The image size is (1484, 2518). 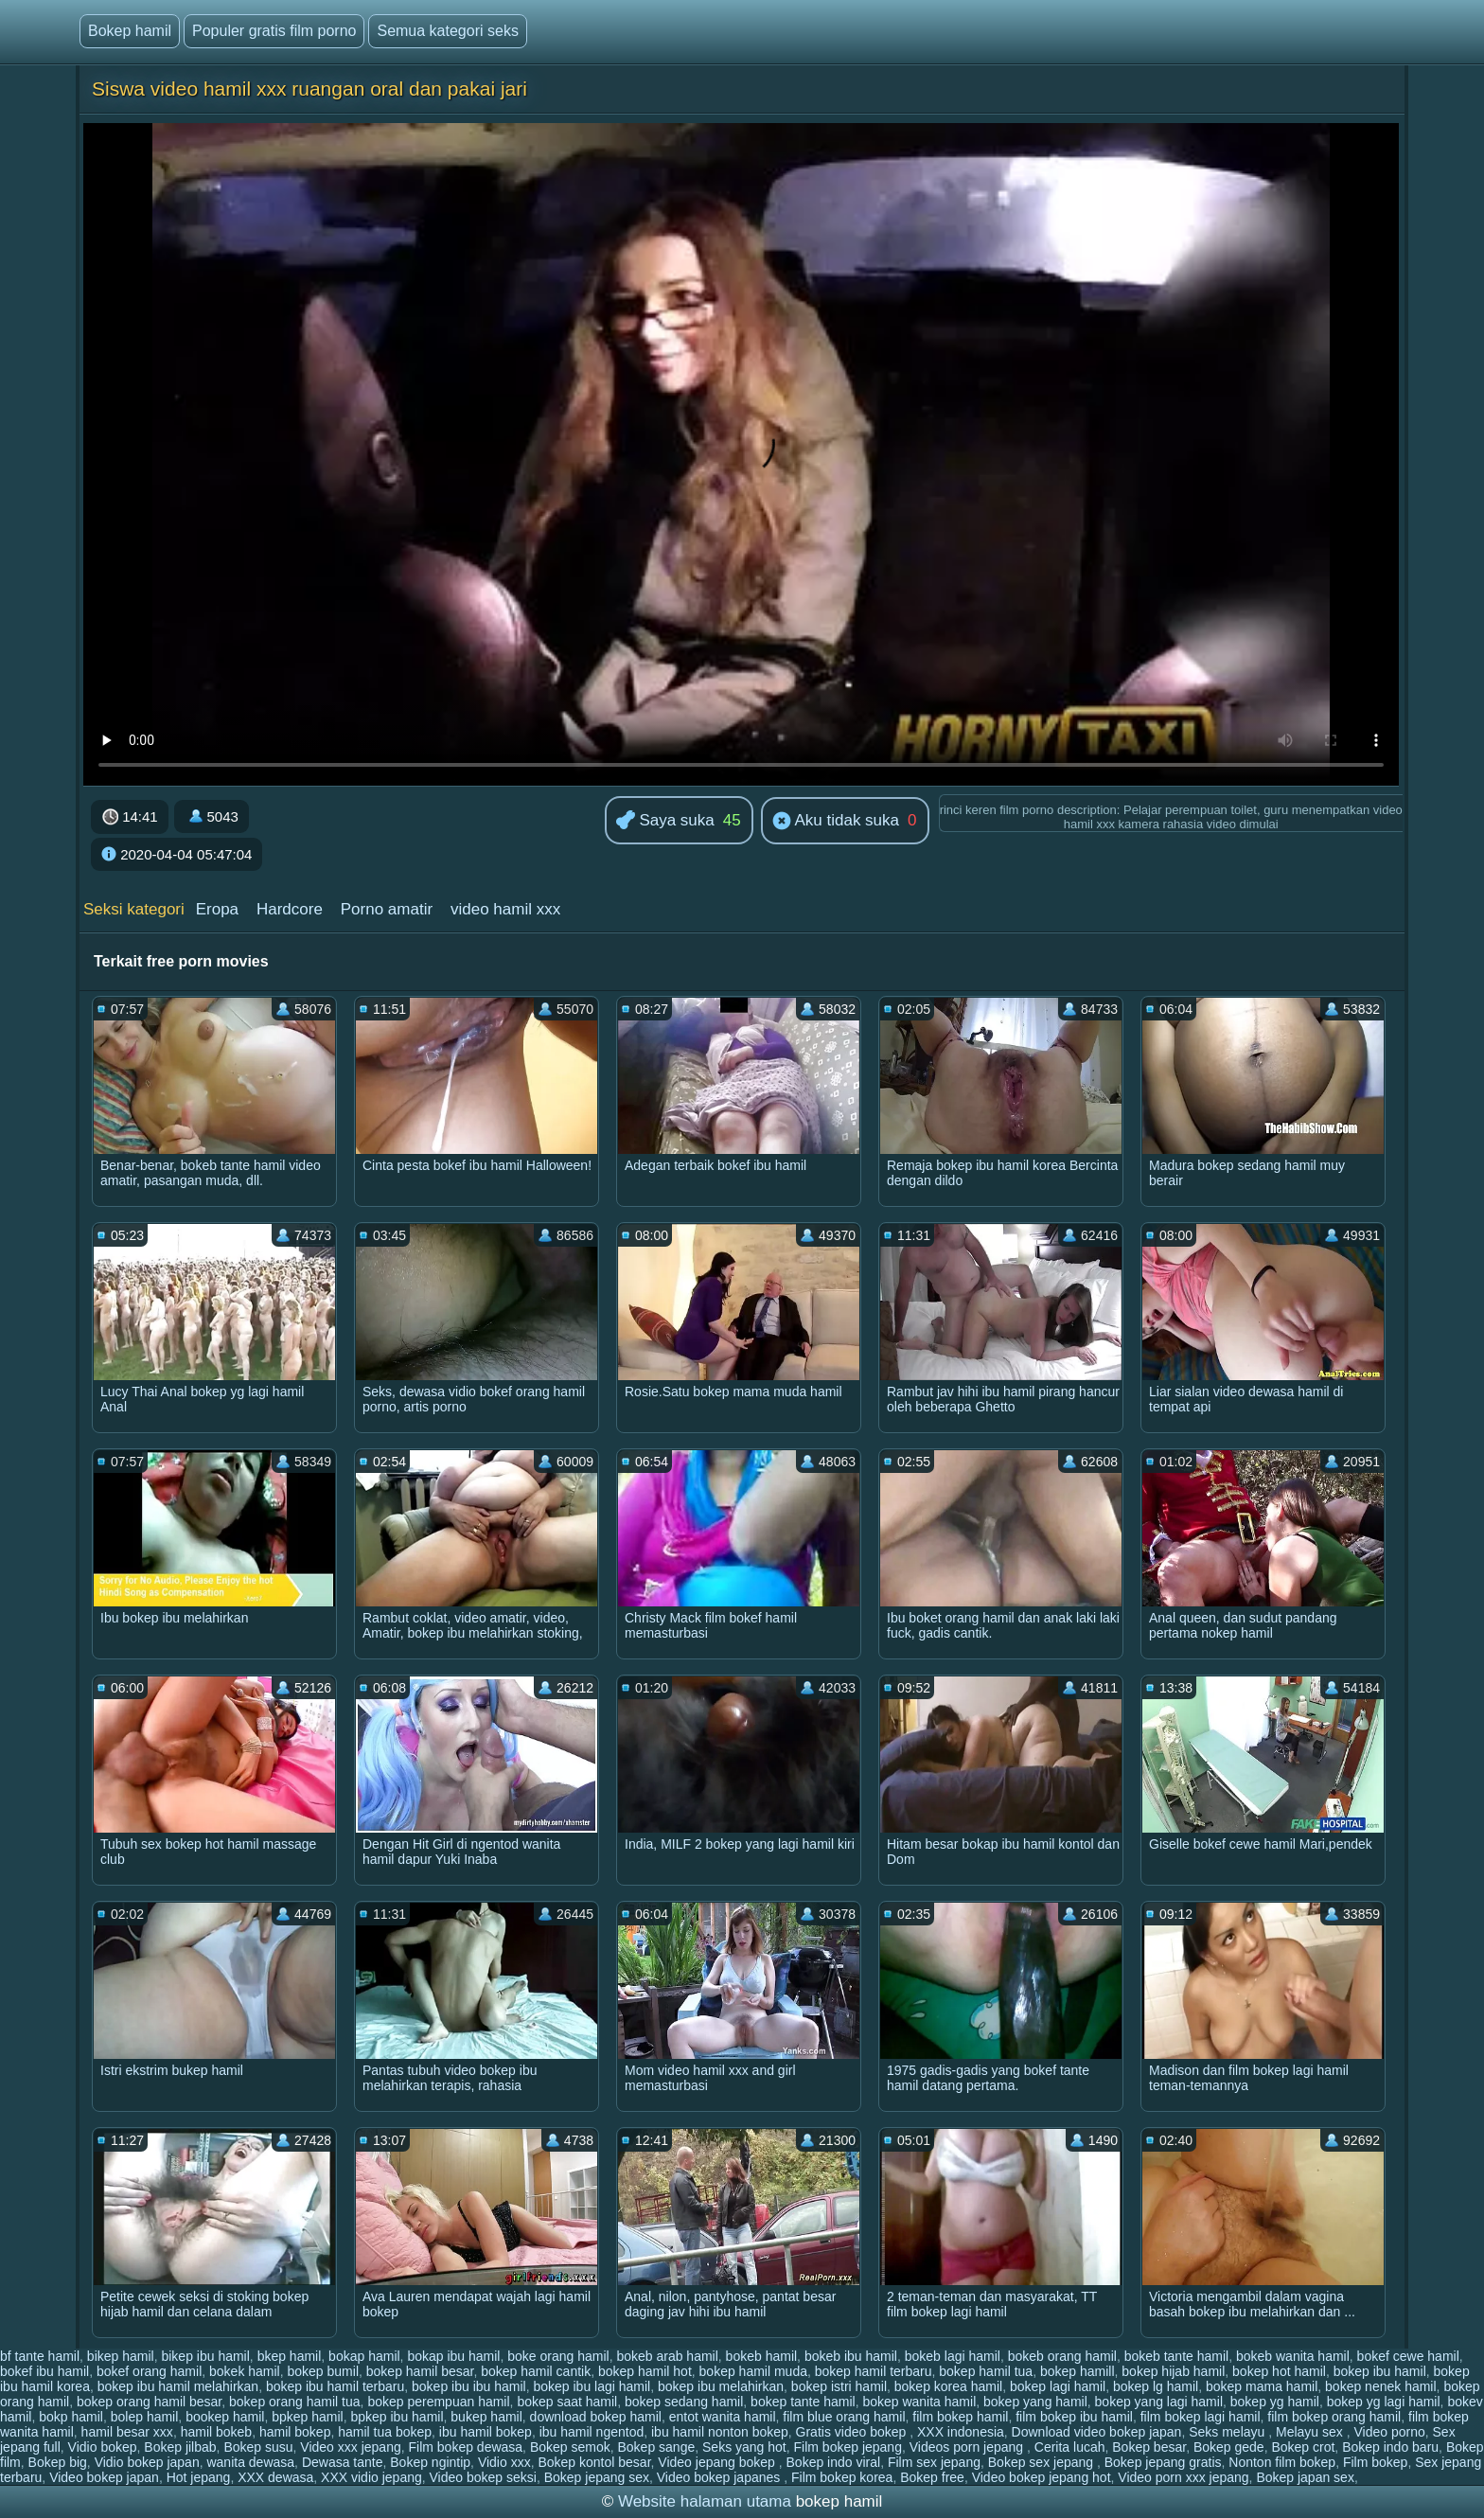 What do you see at coordinates (1375, 2462) in the screenshot?
I see `Film bokep` at bounding box center [1375, 2462].